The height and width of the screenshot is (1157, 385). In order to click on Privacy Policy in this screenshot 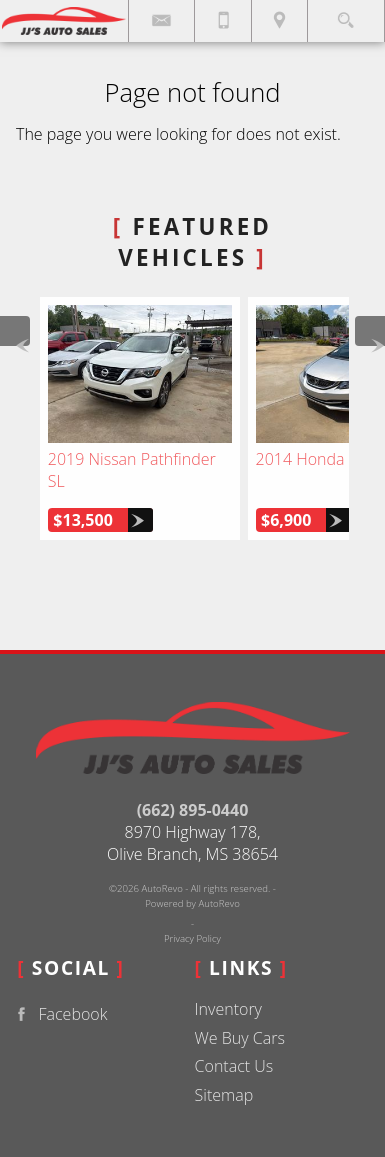, I will do `click(192, 938)`.